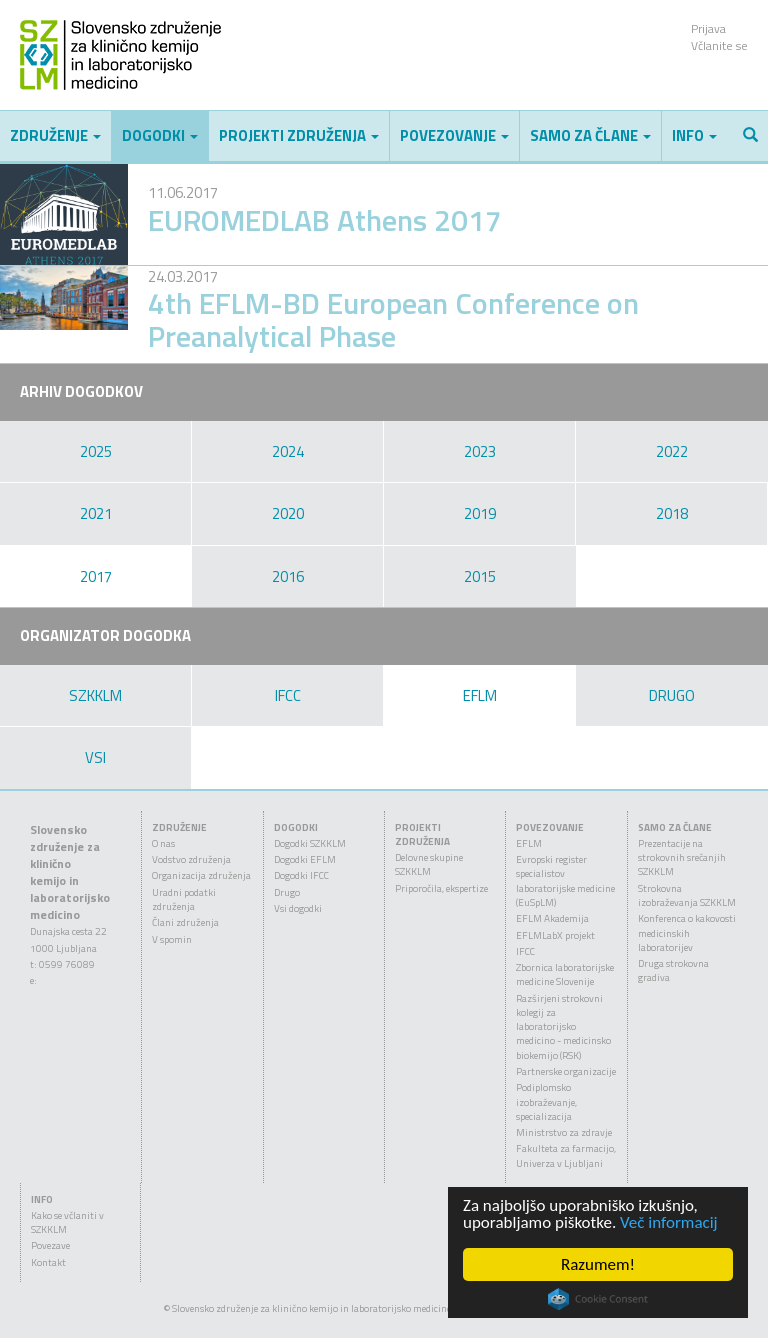 Image resolution: width=768 pixels, height=1338 pixels. Describe the element at coordinates (480, 695) in the screenshot. I see `EFLM` at that location.